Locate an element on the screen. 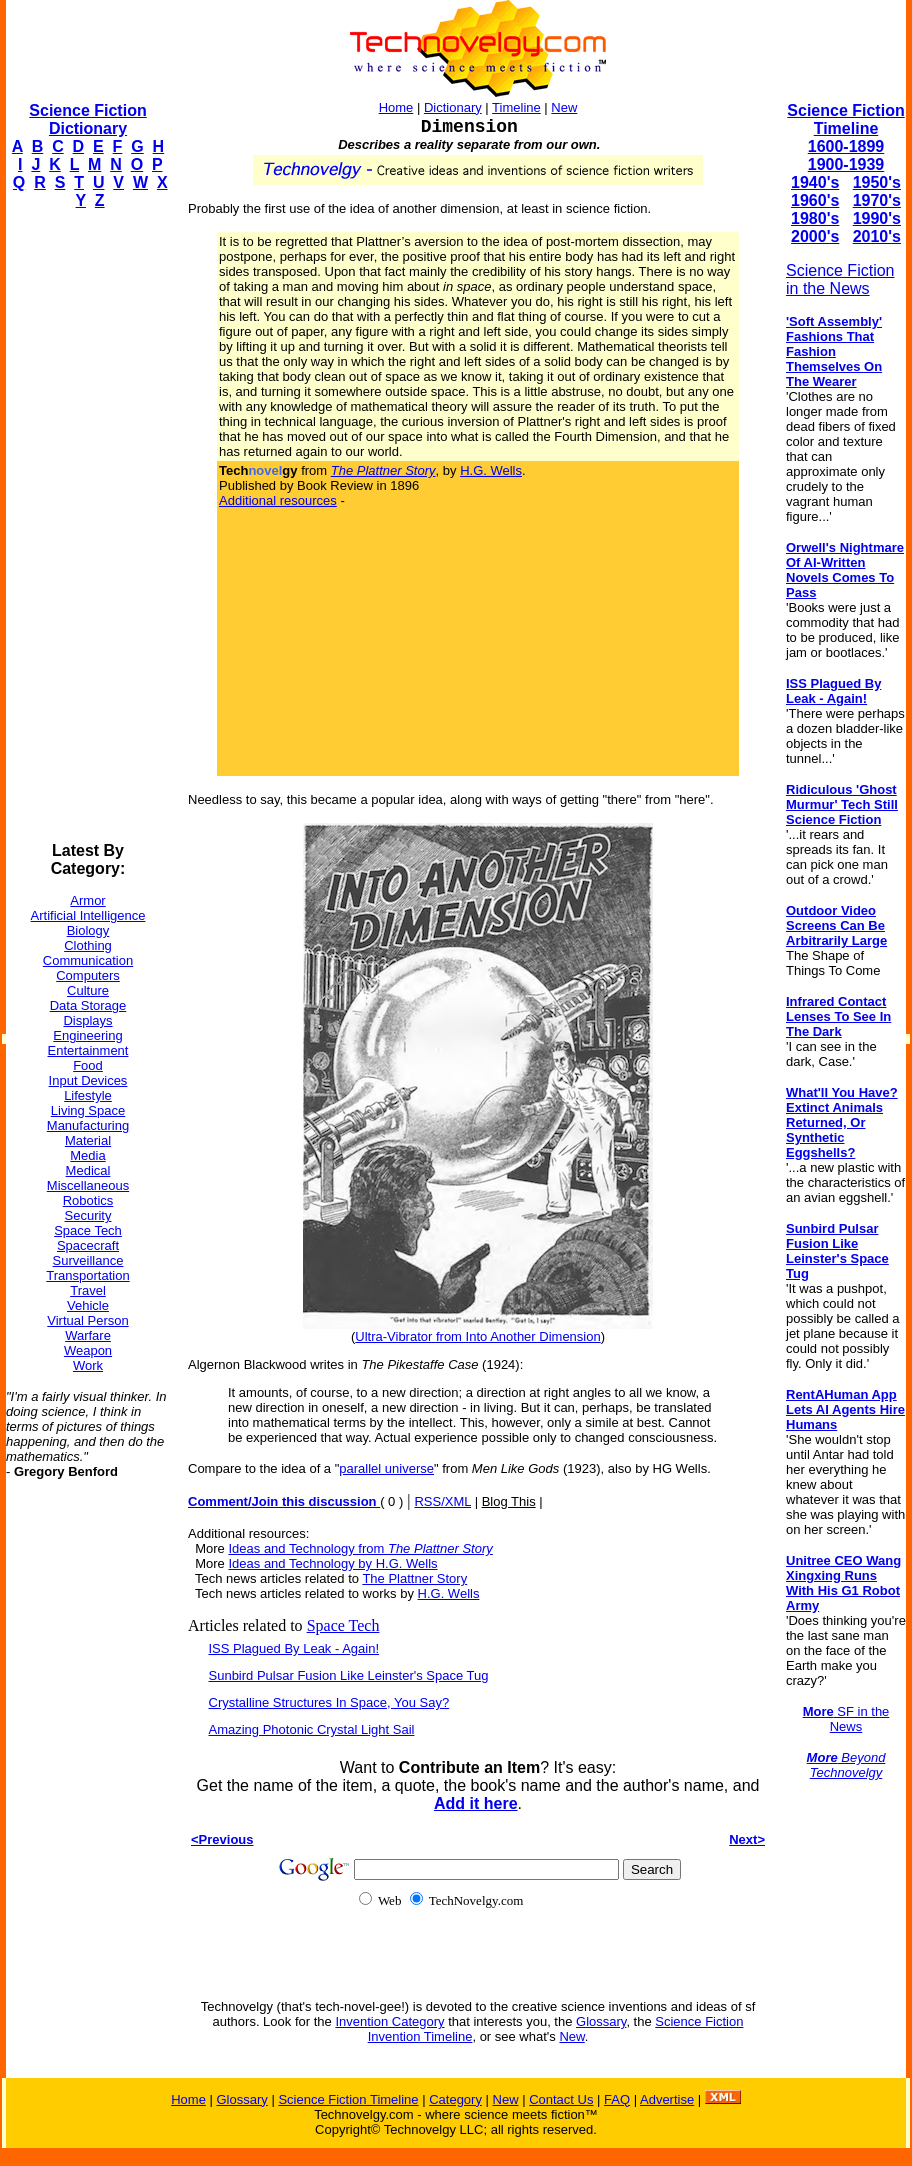  Category is located at coordinates (455, 2099).